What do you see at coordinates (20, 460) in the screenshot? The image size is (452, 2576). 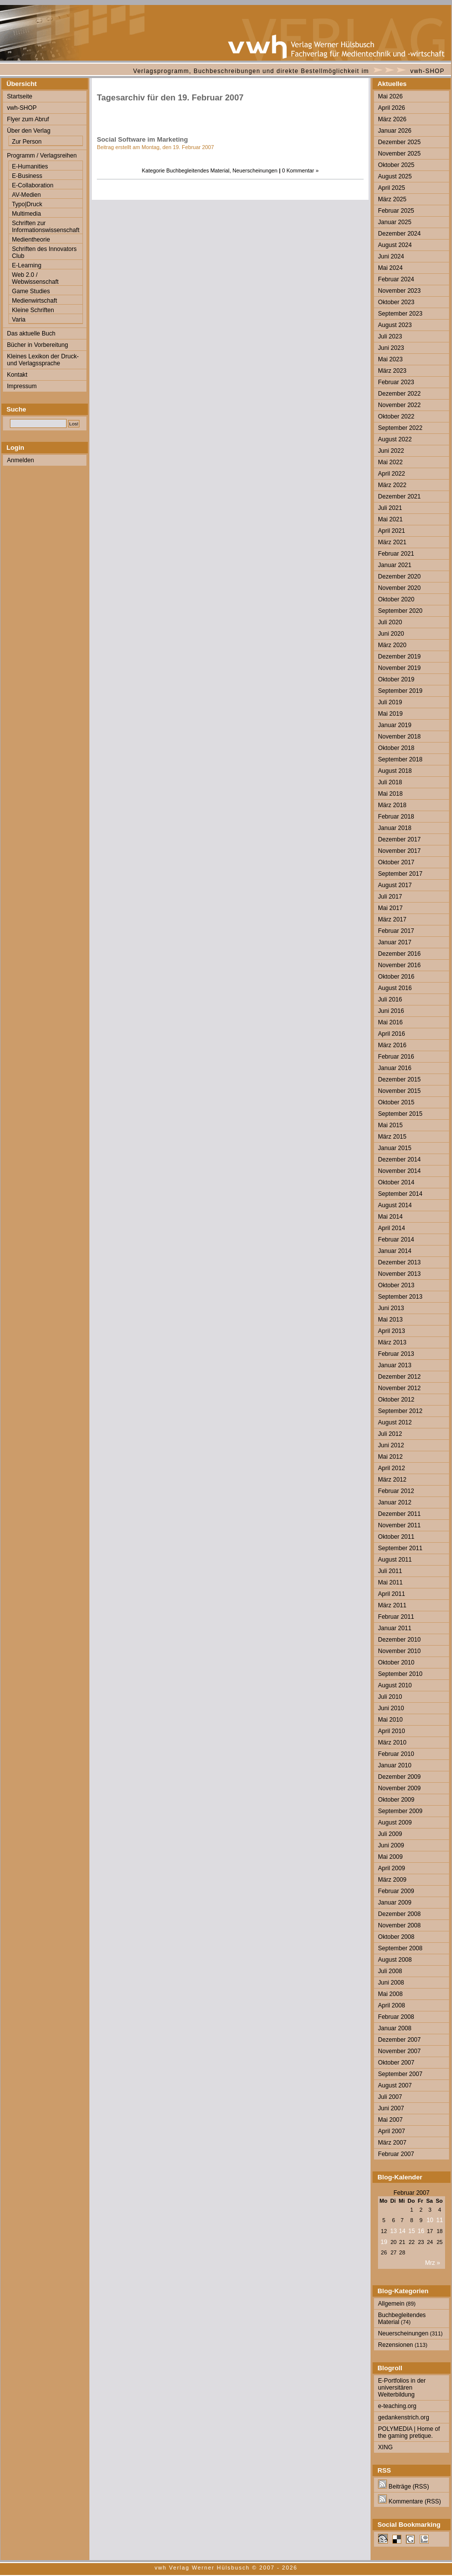 I see `Anmelden` at bounding box center [20, 460].